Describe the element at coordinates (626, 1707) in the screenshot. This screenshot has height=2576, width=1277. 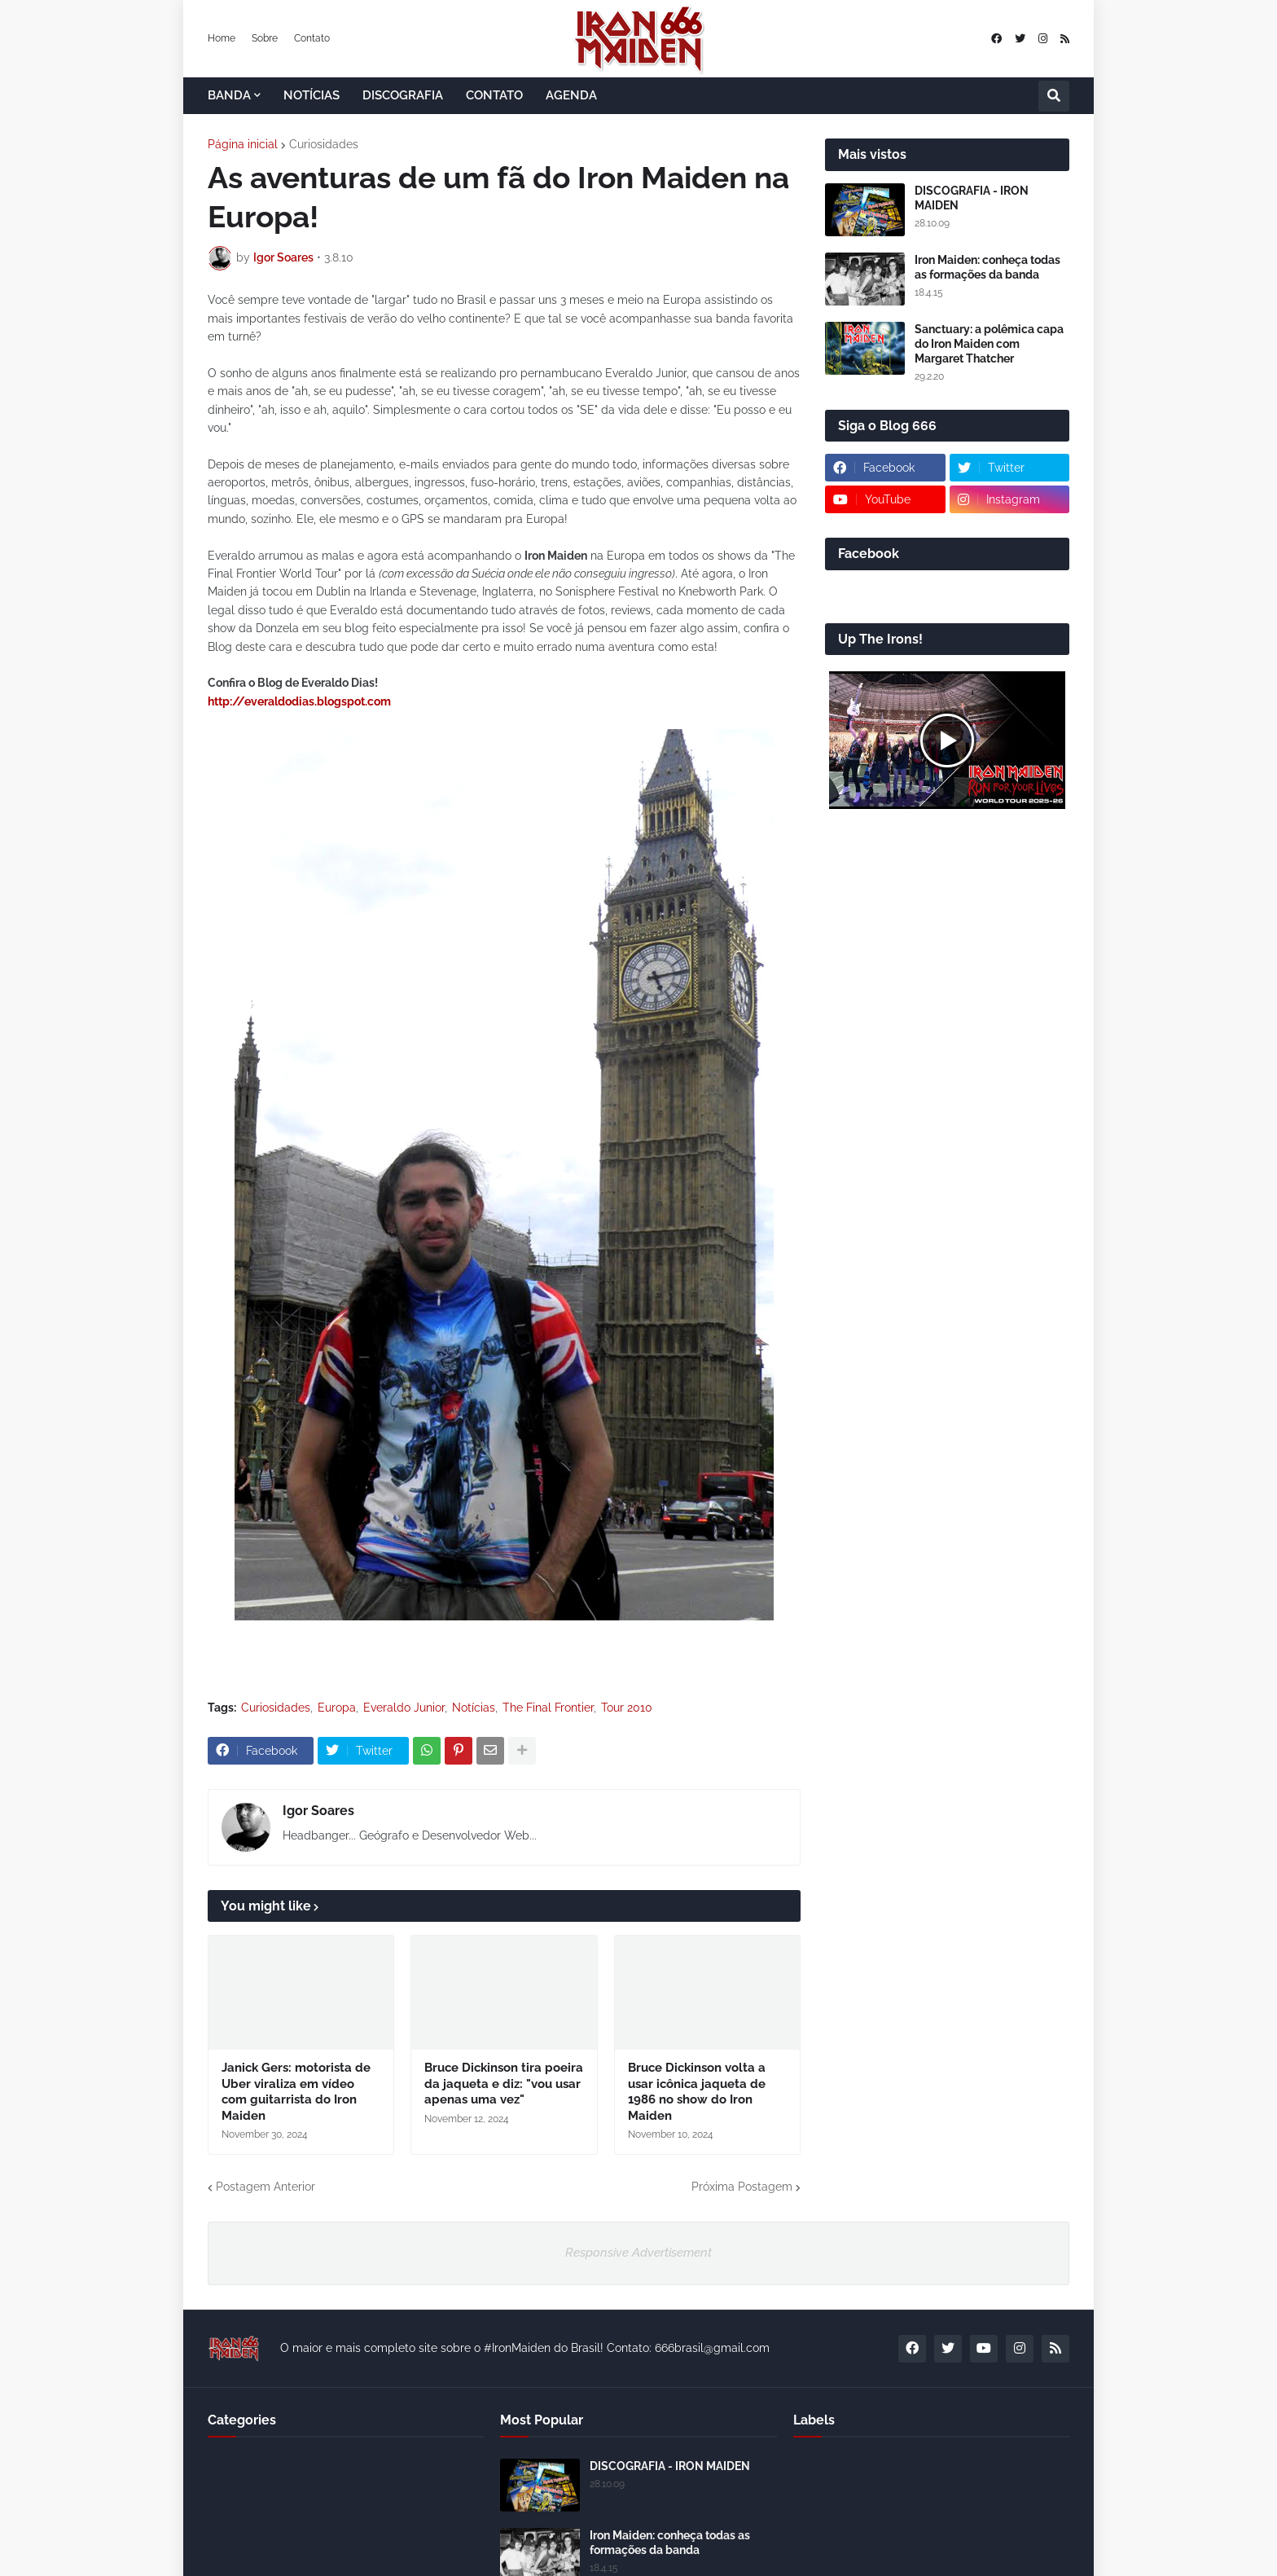
I see `Tour 2010` at that location.